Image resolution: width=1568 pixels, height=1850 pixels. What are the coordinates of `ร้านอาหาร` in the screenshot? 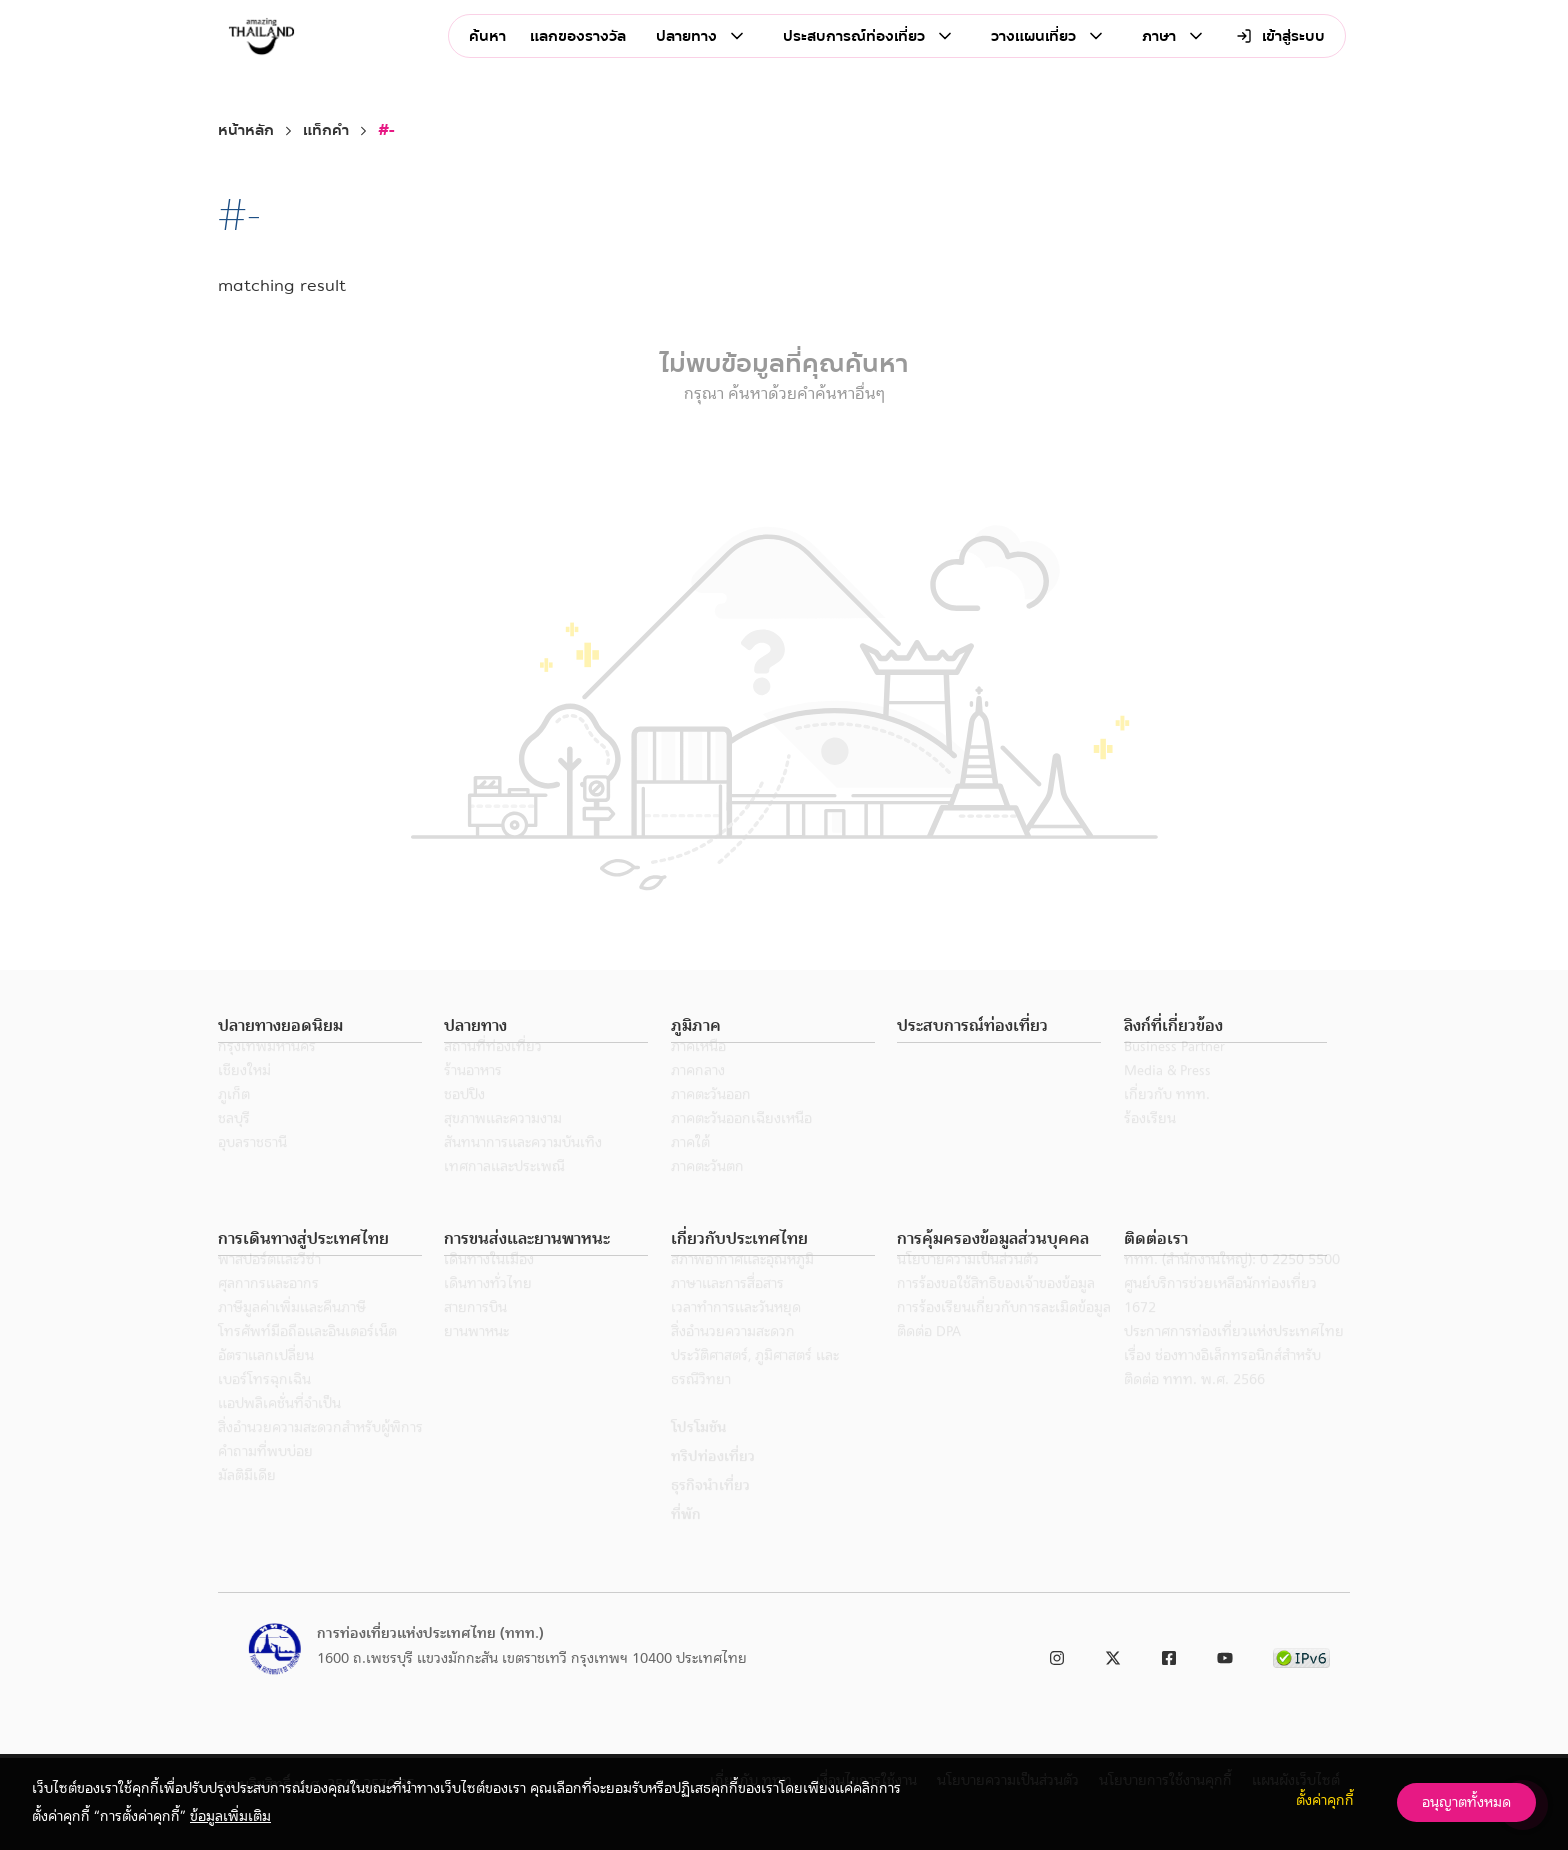 It's located at (473, 1097).